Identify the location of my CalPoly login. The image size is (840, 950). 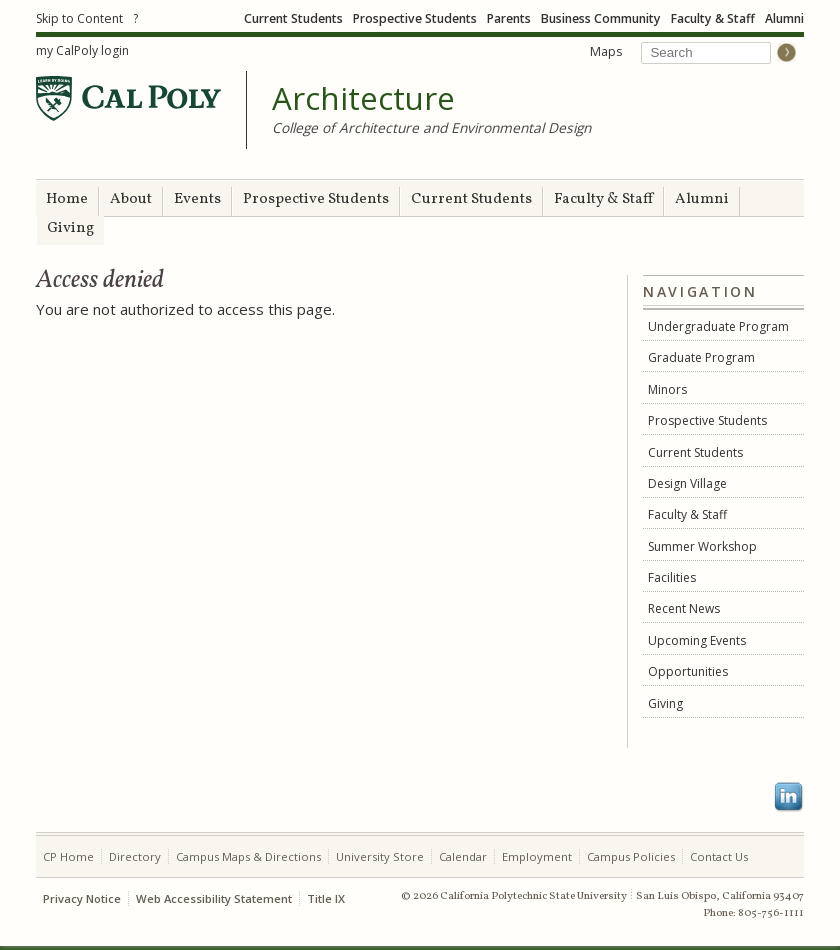
(82, 50).